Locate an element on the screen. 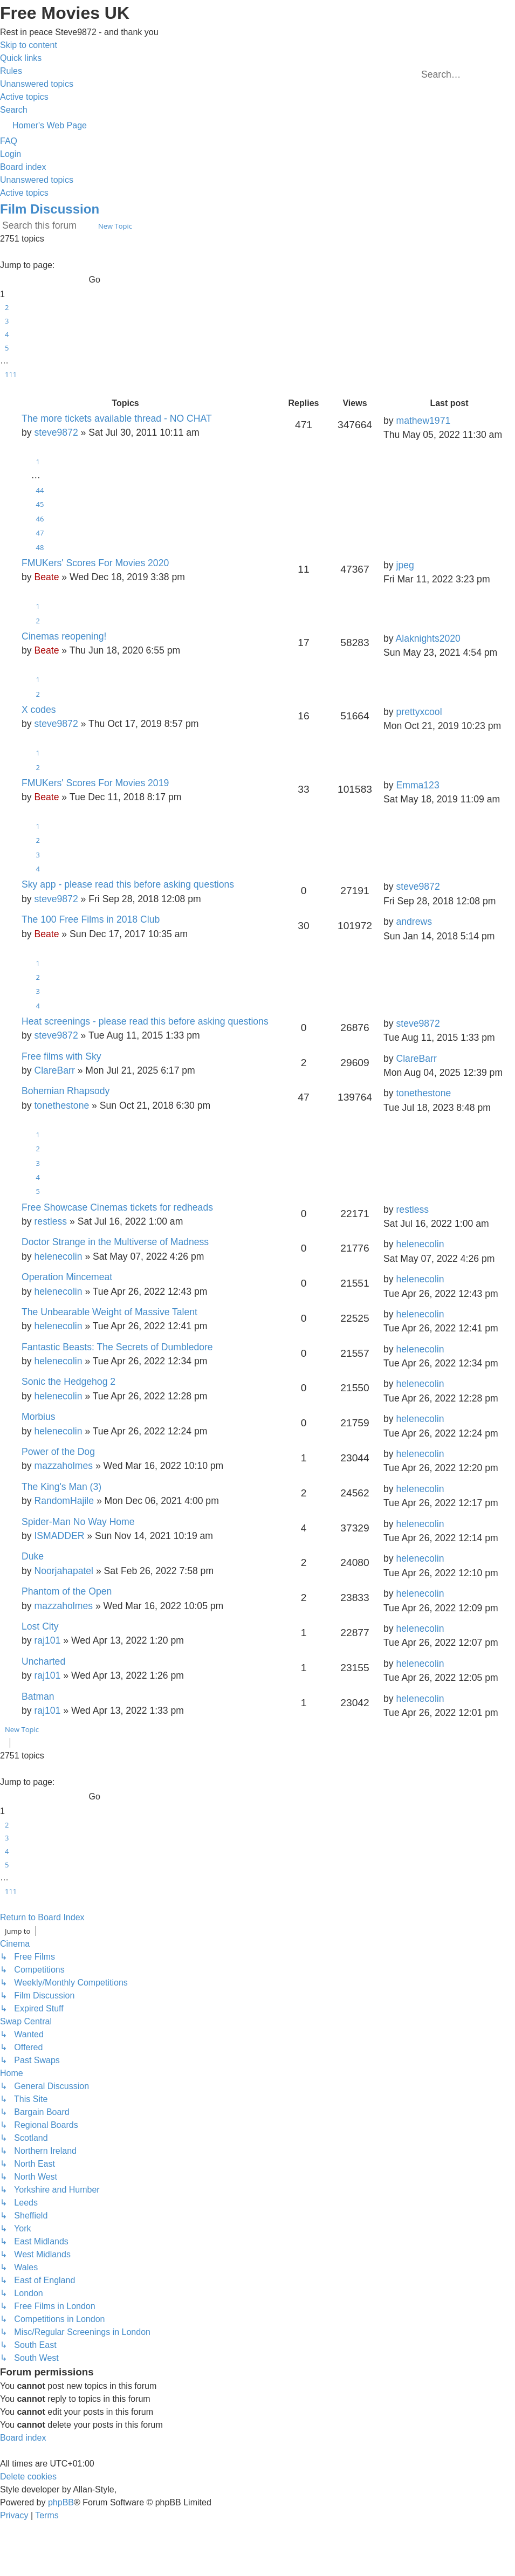 The image size is (515, 2576). 4 [button] is located at coordinates (7, 334).